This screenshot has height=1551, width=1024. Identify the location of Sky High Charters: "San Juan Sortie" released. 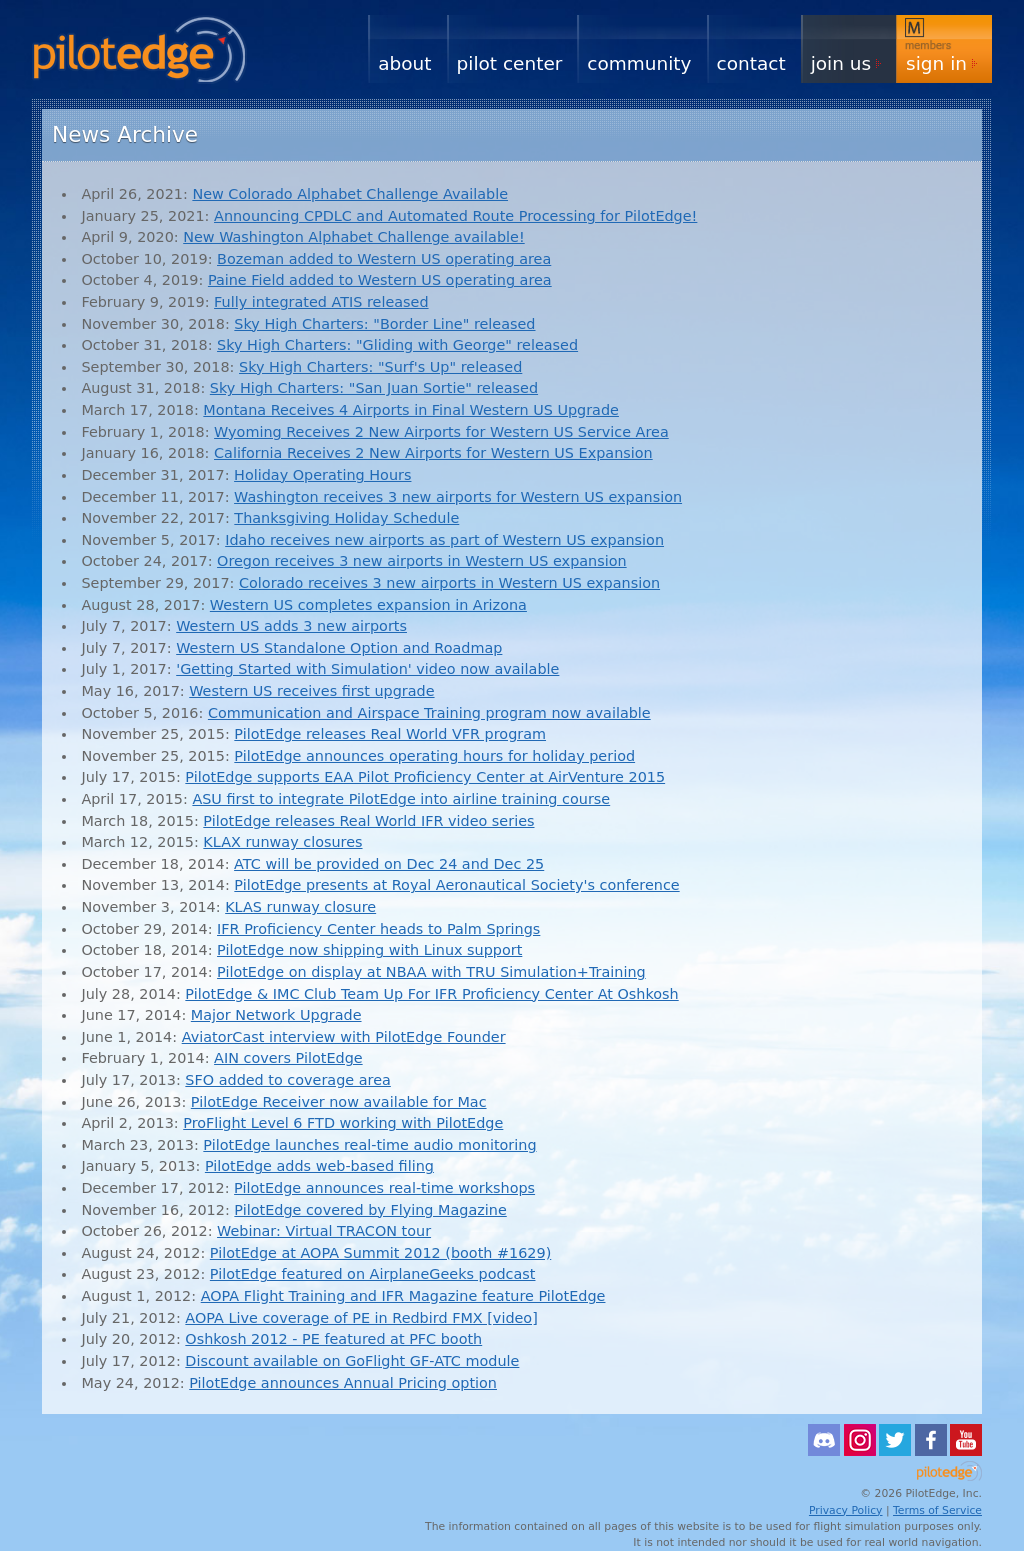
(374, 388).